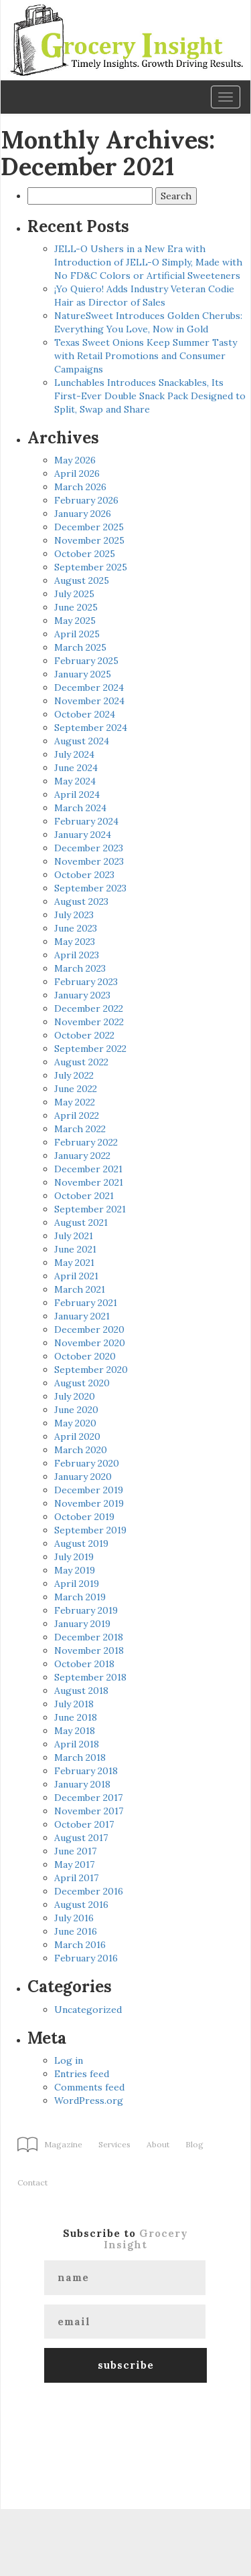 This screenshot has width=251, height=2576. Describe the element at coordinates (89, 527) in the screenshot. I see `December 2025` at that location.